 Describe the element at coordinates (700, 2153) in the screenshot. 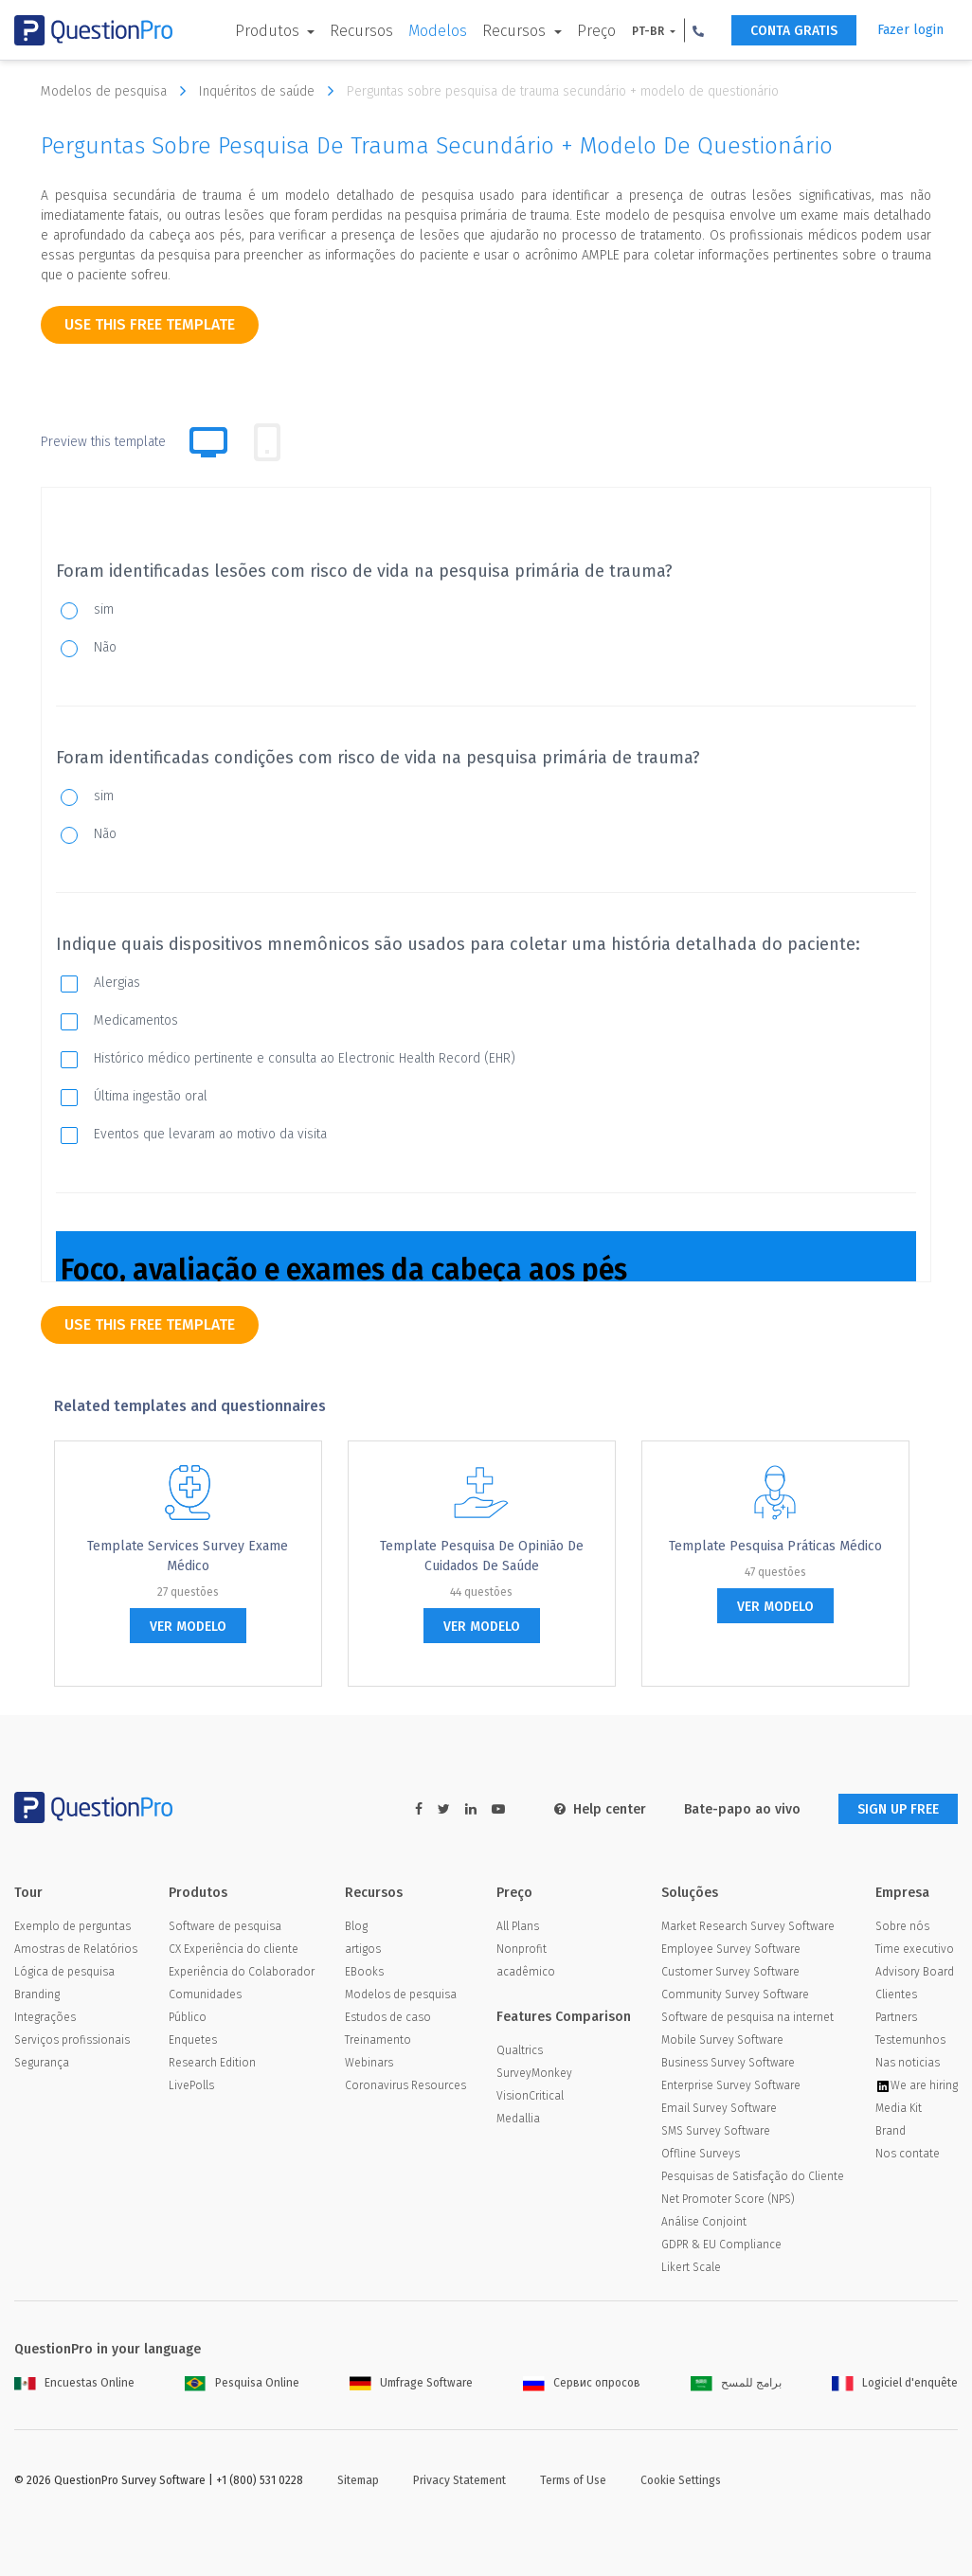

I see `Offline Surveys` at that location.